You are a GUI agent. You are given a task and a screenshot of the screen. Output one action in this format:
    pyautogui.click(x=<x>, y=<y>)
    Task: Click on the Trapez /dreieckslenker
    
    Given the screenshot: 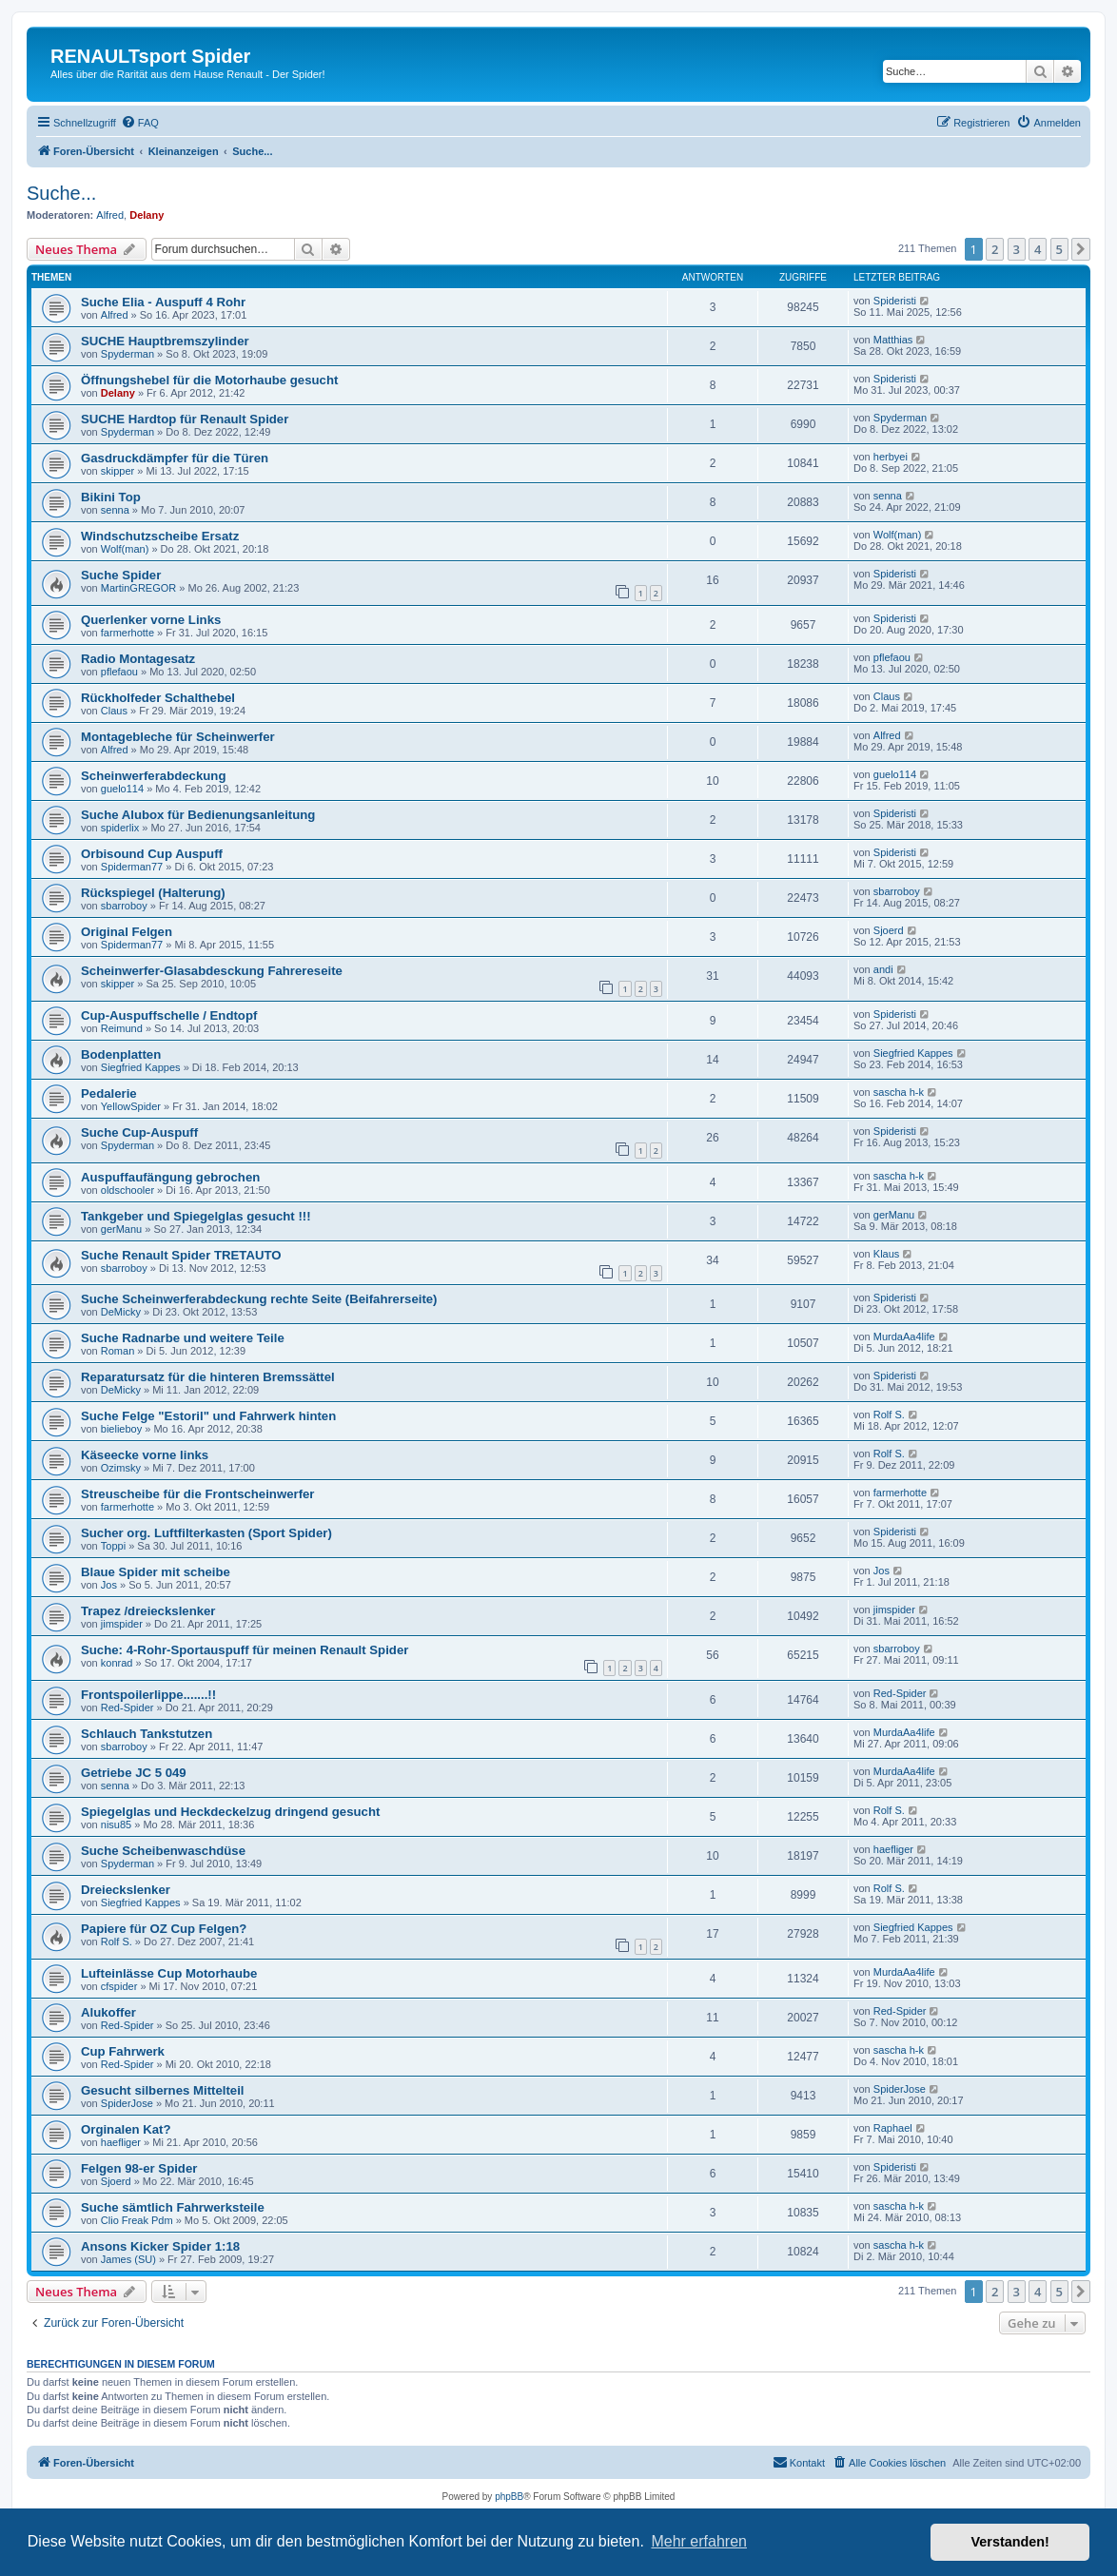 What is the action you would take?
    pyautogui.click(x=148, y=1611)
    